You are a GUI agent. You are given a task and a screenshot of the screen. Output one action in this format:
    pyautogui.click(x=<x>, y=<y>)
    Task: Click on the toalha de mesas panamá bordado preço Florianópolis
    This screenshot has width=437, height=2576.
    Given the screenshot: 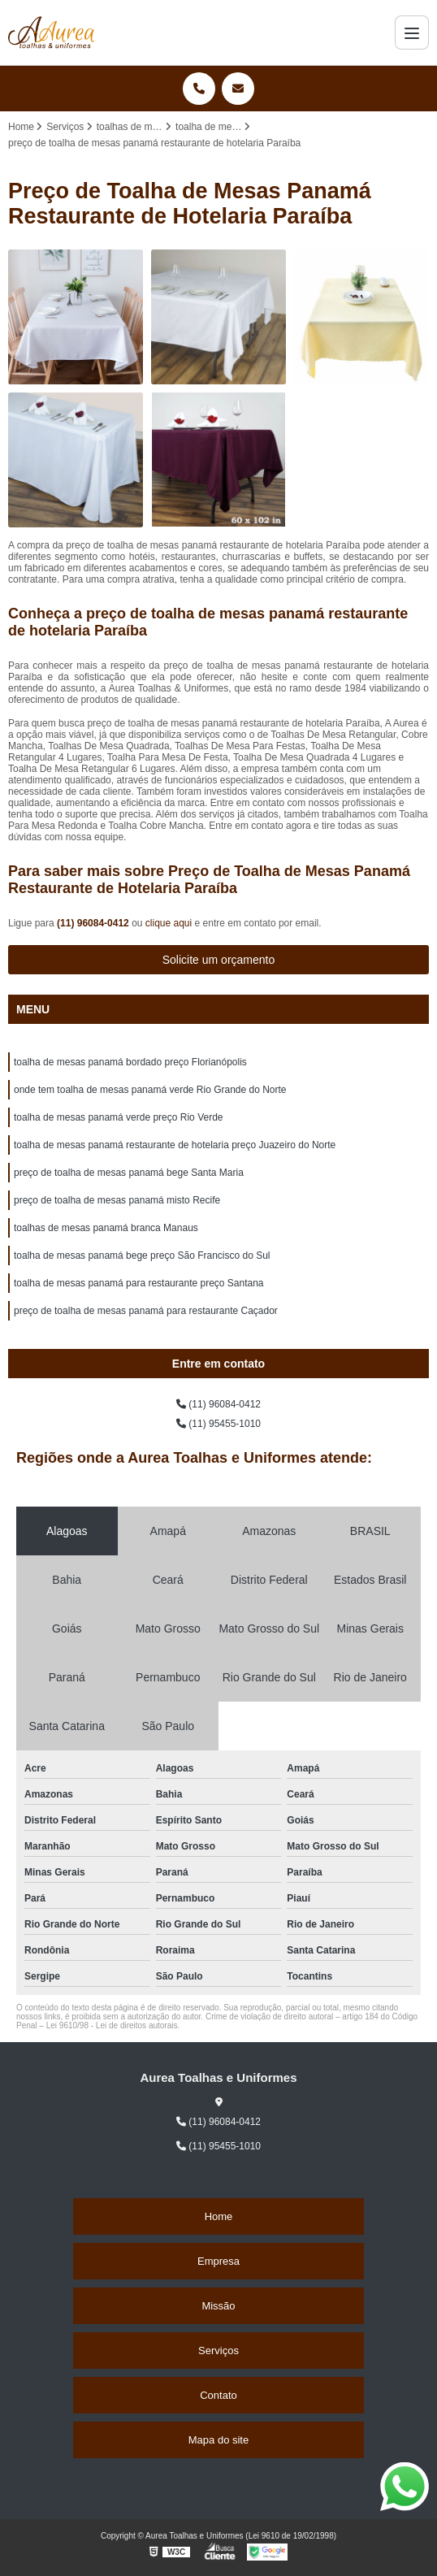 What is the action you would take?
    pyautogui.click(x=130, y=1062)
    